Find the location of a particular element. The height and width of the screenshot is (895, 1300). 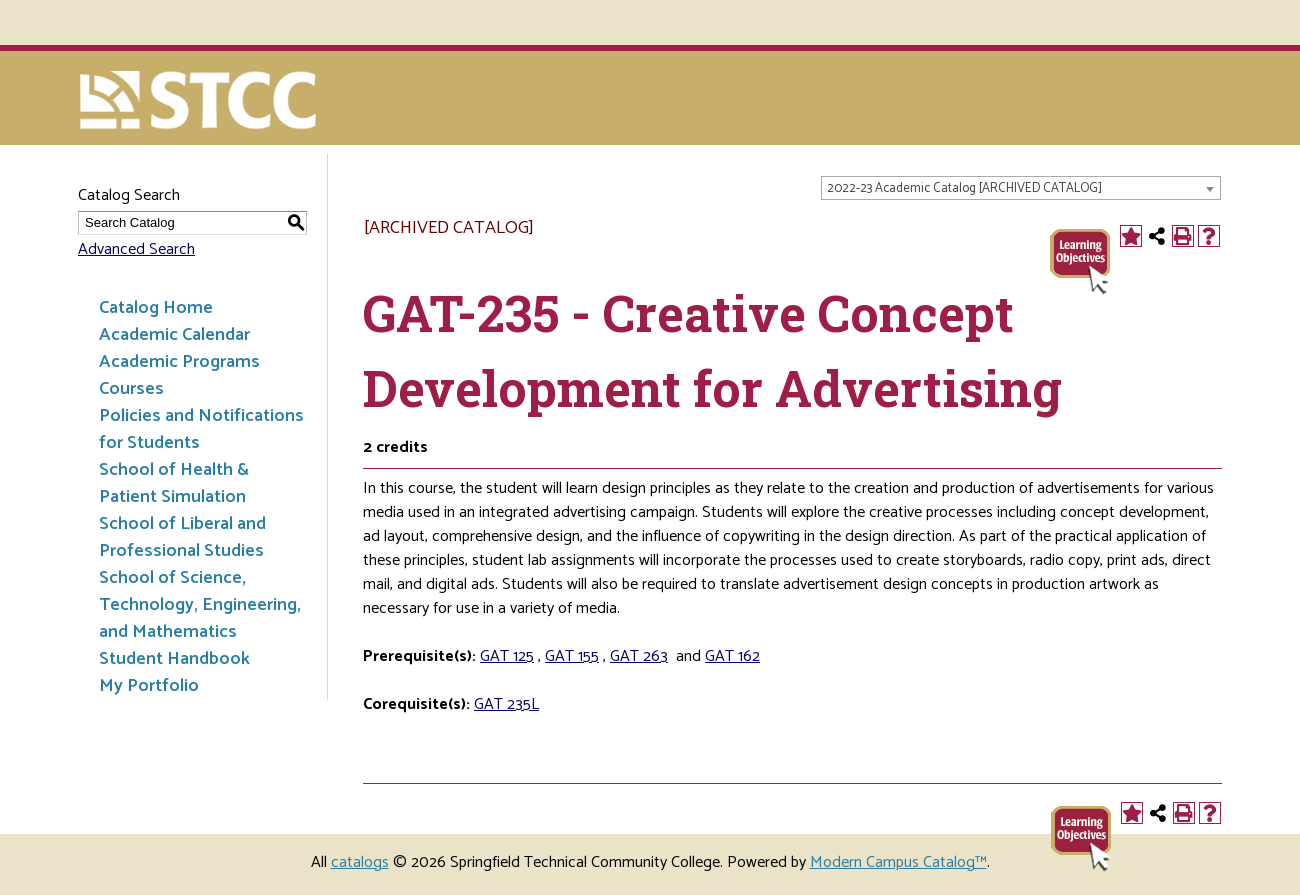

Advanced Search is located at coordinates (136, 249).